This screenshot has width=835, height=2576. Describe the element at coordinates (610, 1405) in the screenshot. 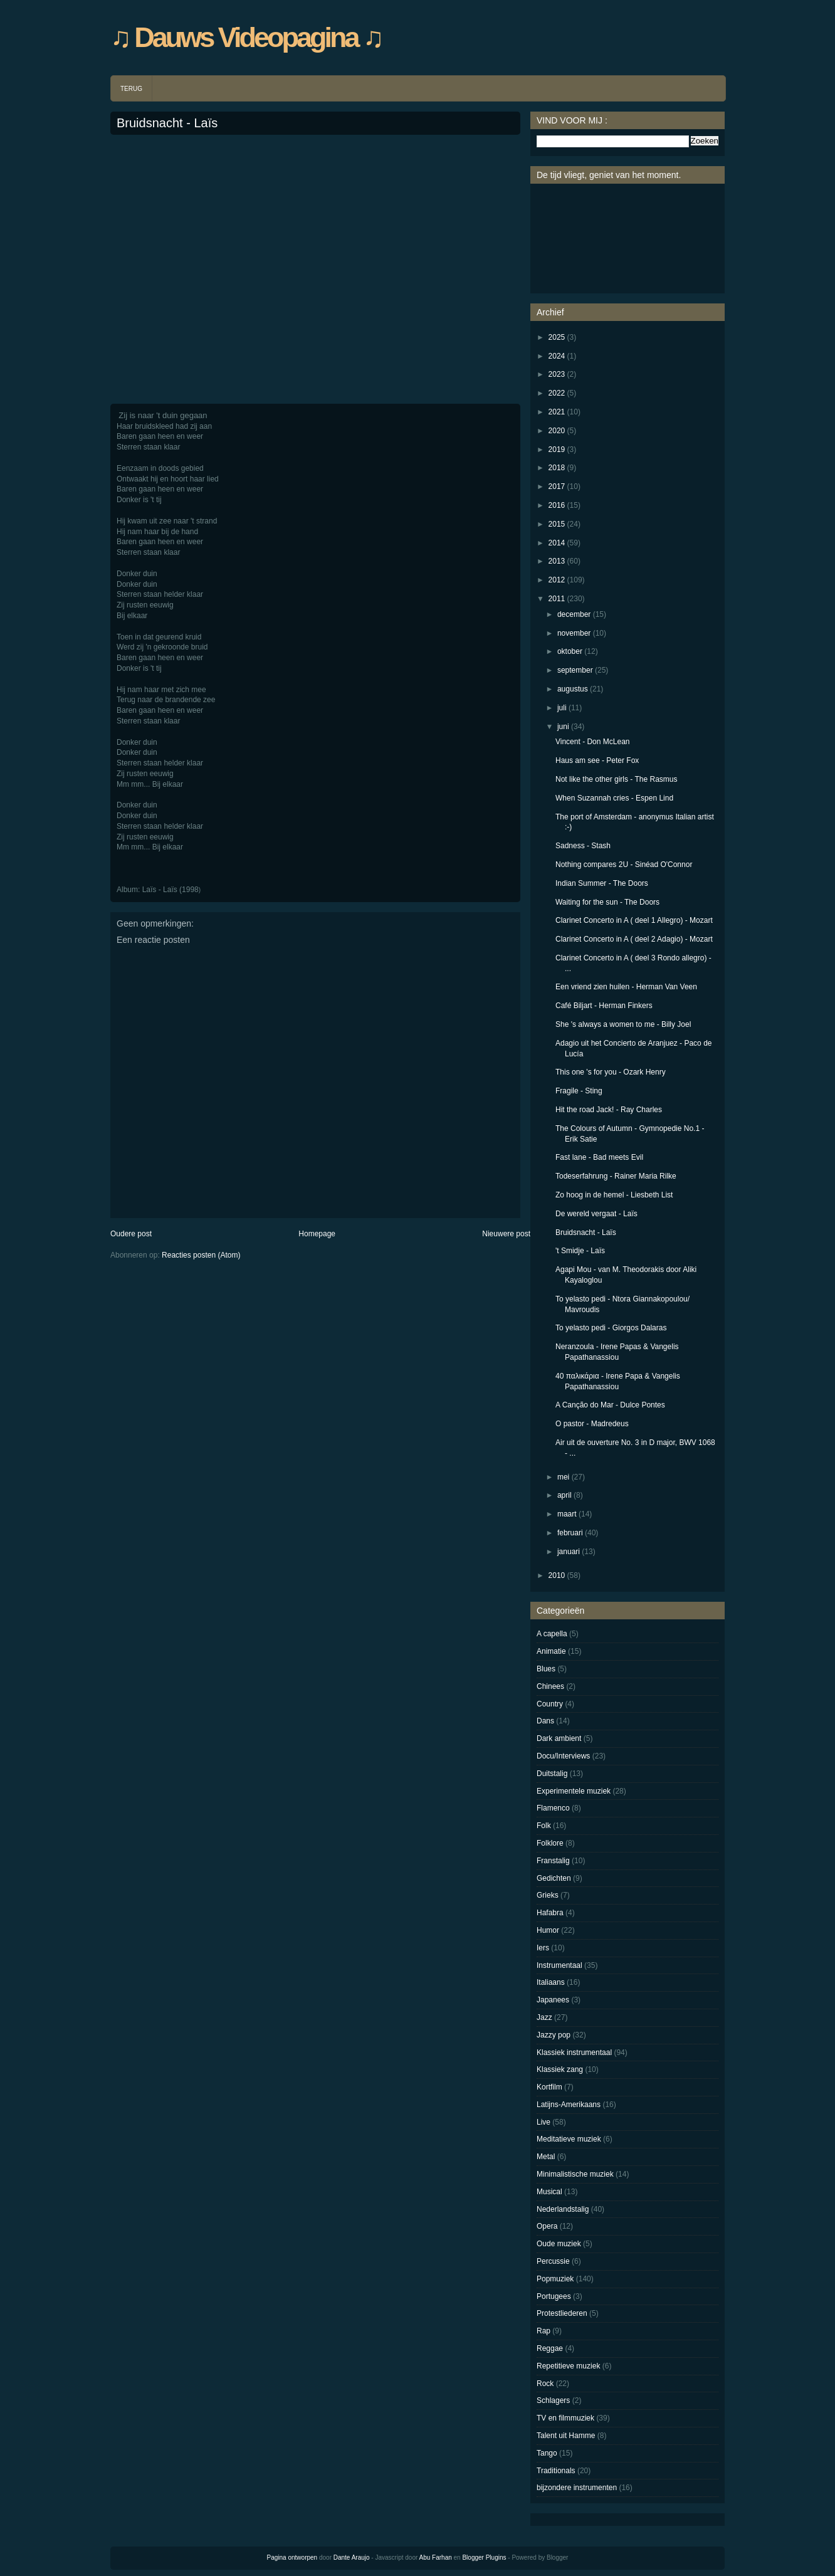

I see `A Canção do Mar - Dulce Pontes` at that location.